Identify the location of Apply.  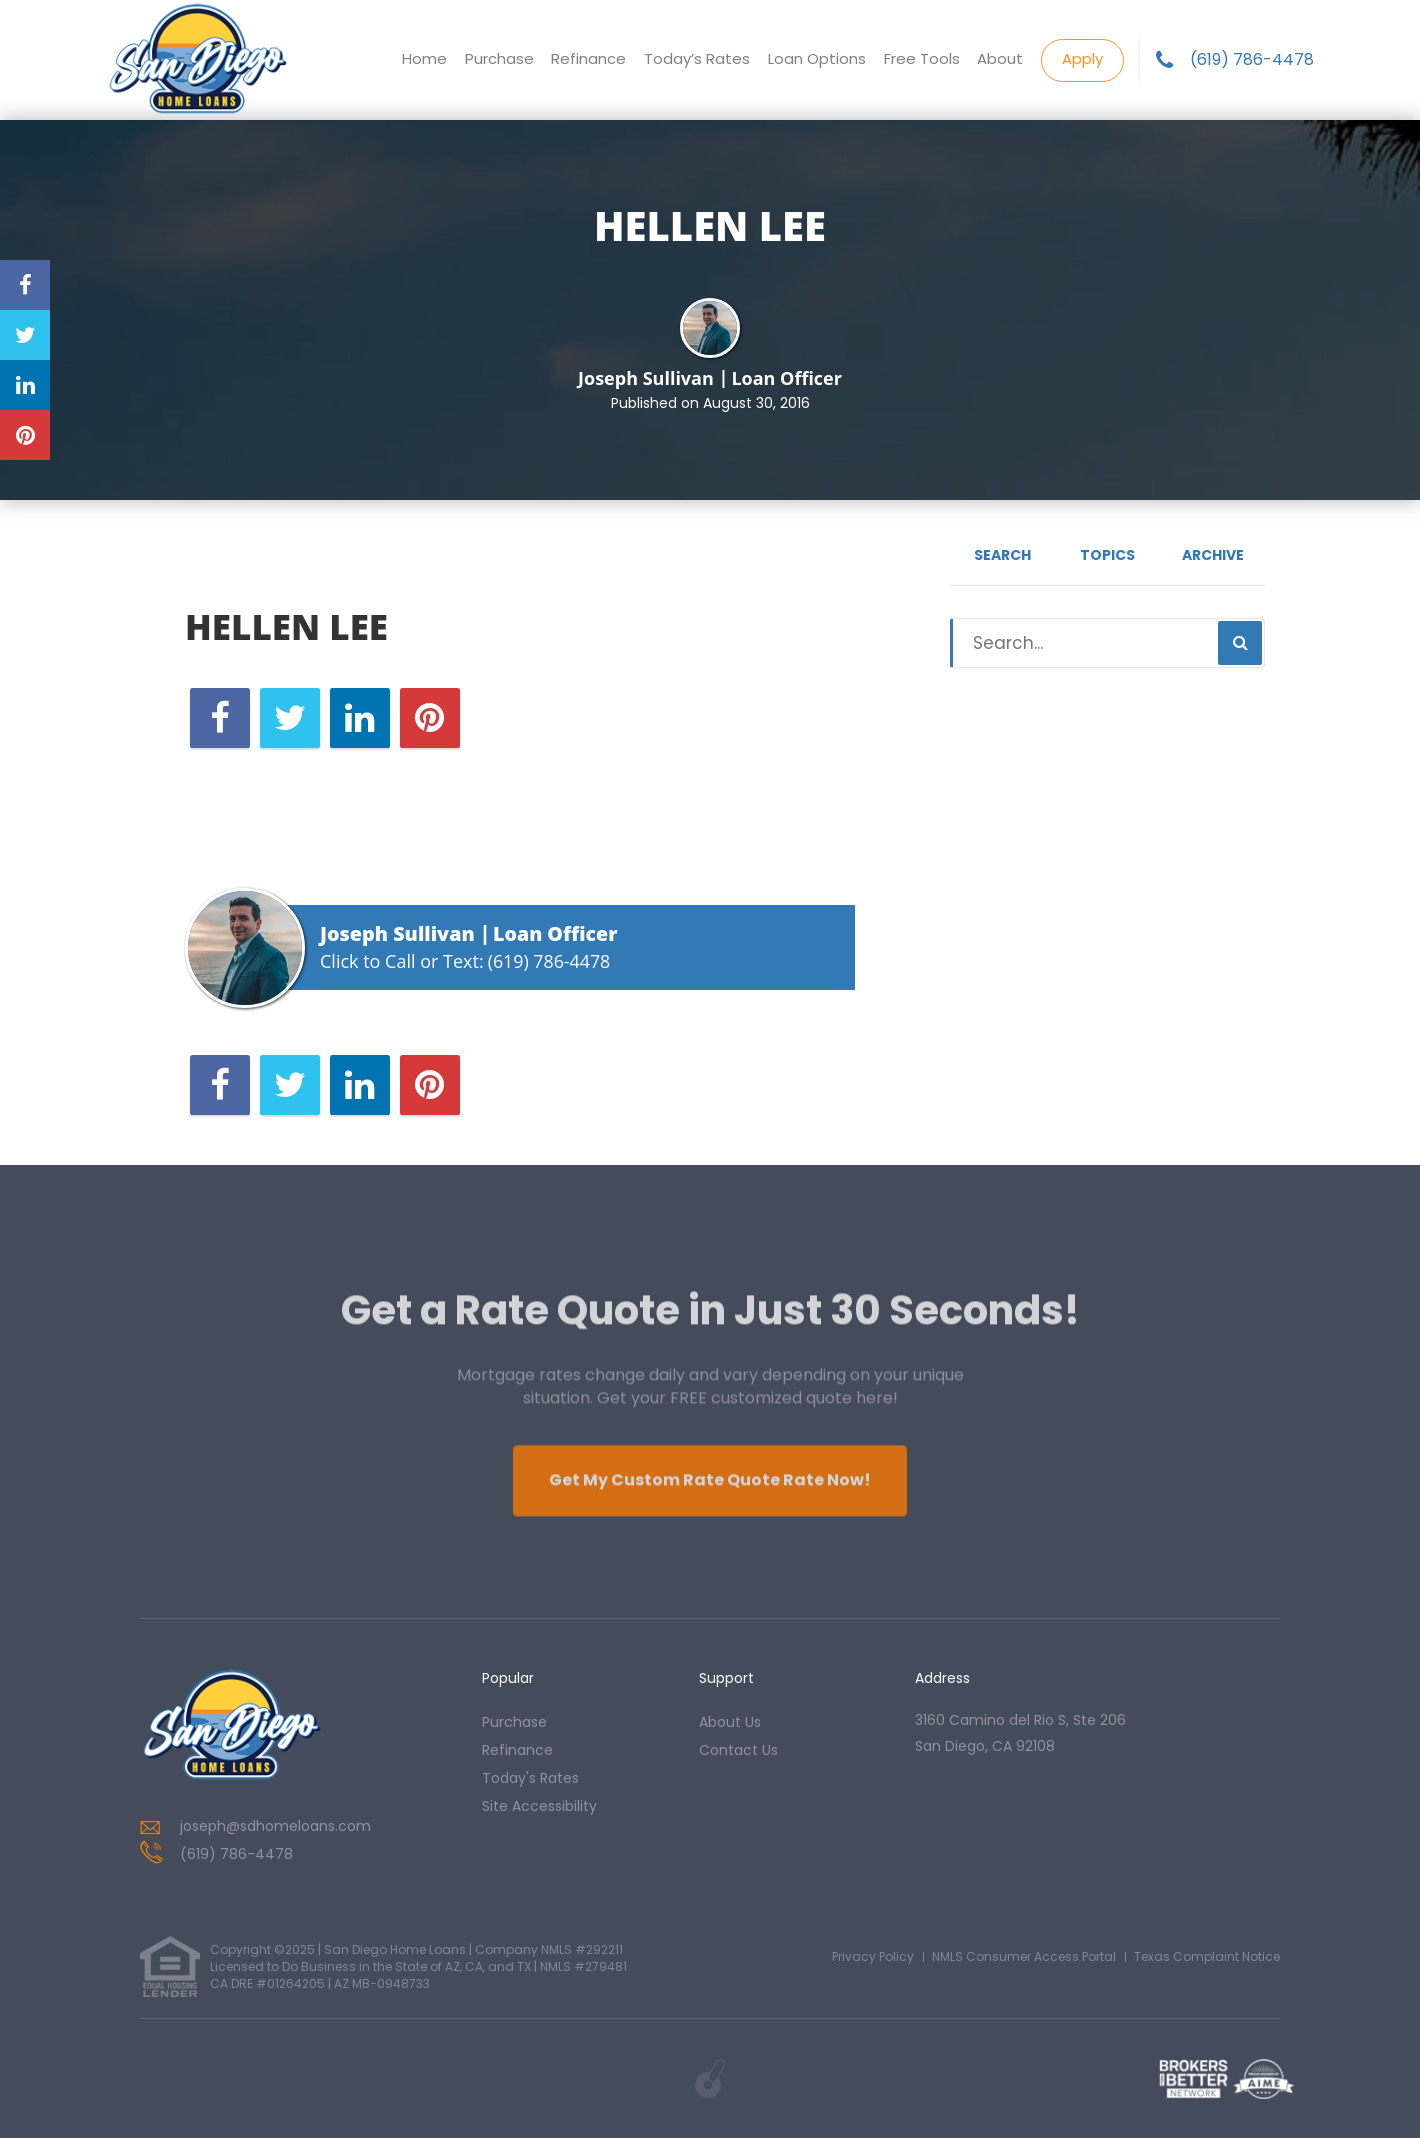
(1082, 58).